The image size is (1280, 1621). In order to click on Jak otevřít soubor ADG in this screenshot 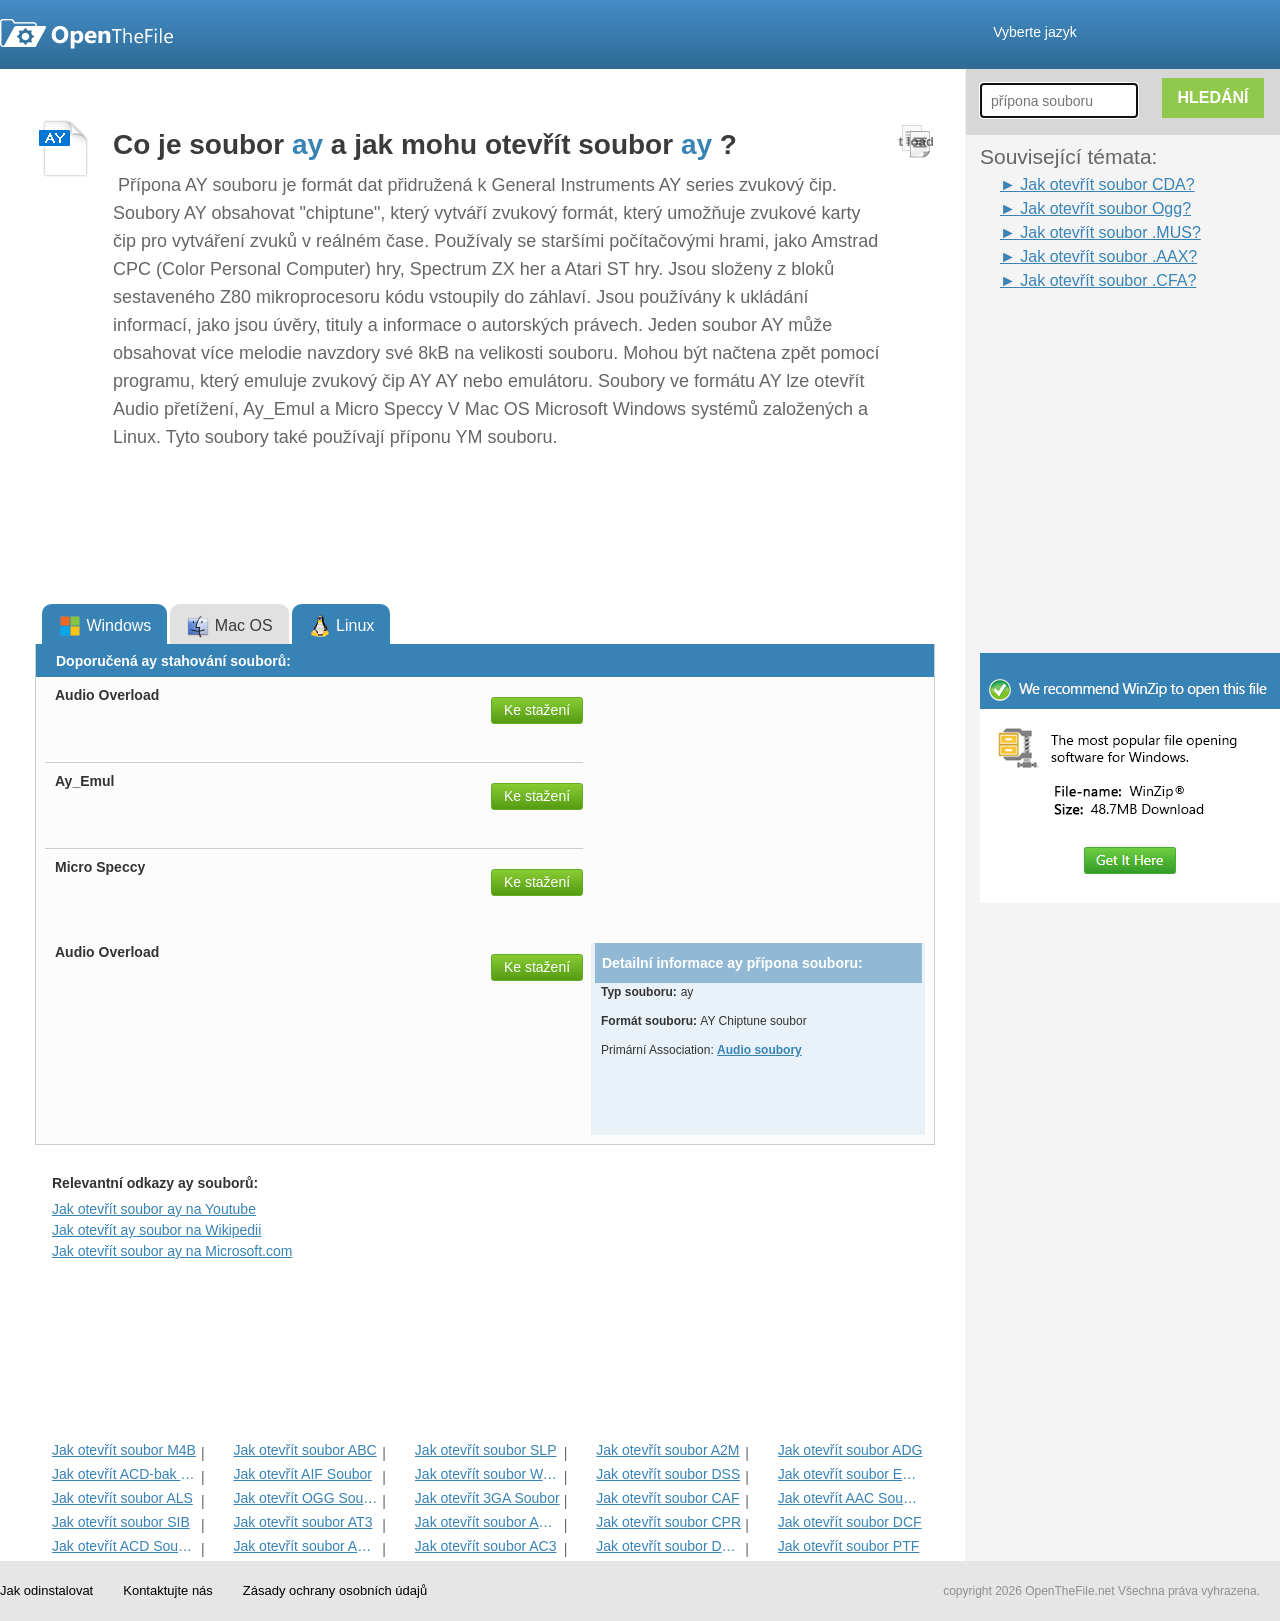, I will do `click(850, 1450)`.